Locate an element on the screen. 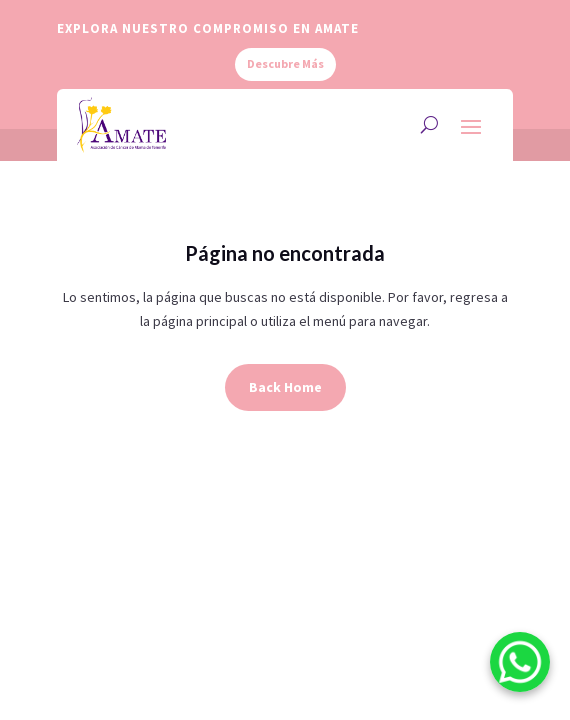 Image resolution: width=570 pixels, height=720 pixels. Descubre Más is located at coordinates (285, 63).